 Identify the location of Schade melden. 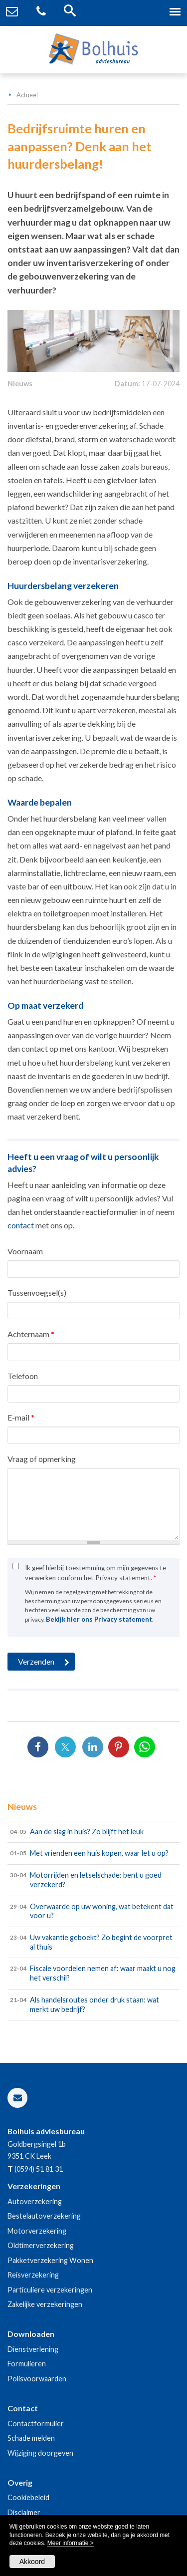
(31, 2438).